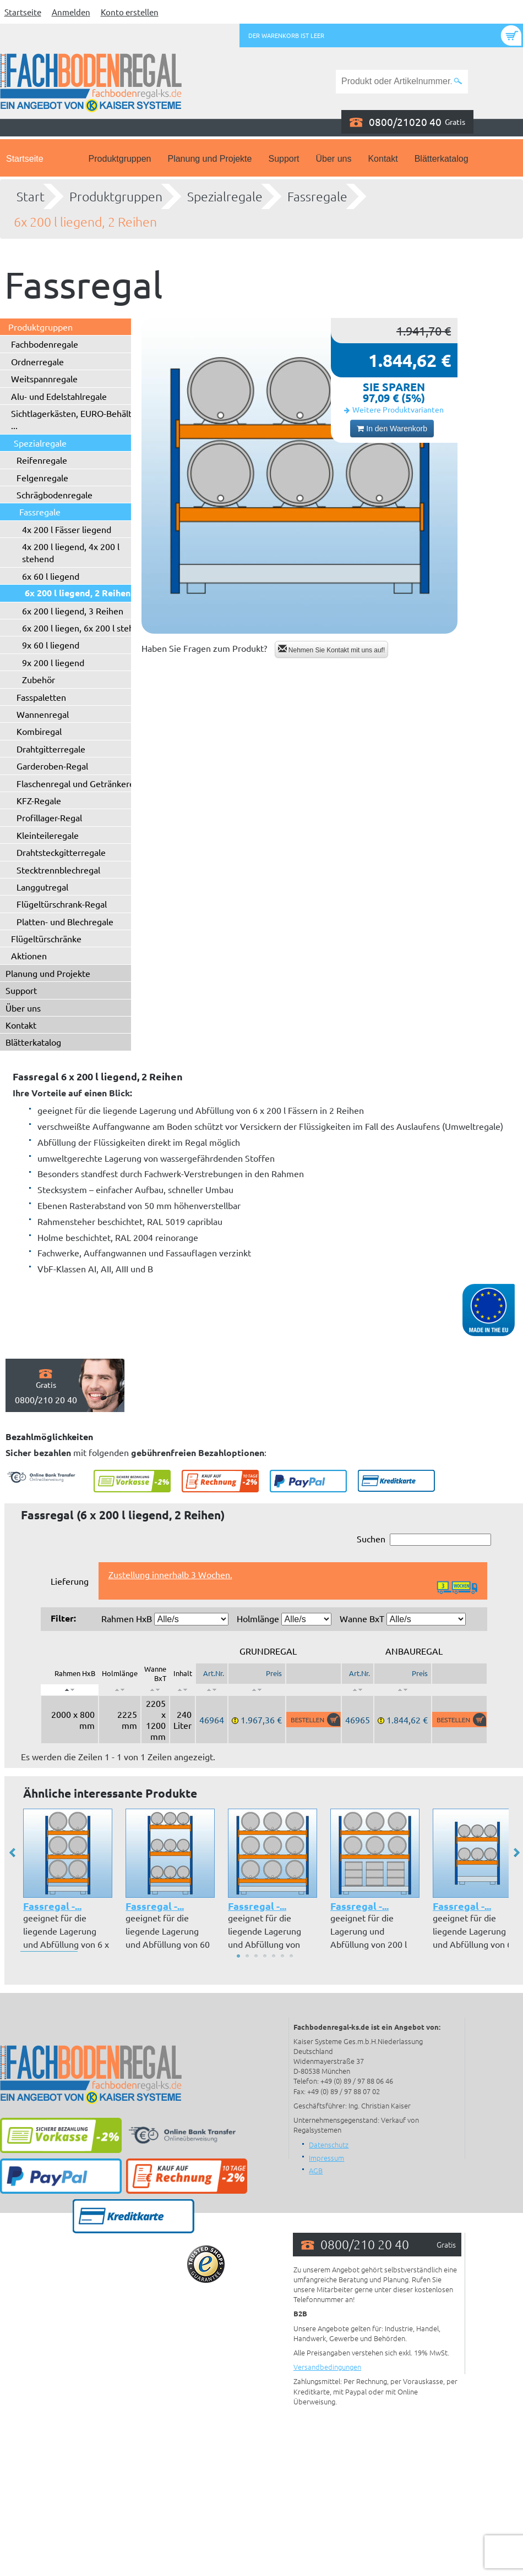 The width and height of the screenshot is (523, 2576). What do you see at coordinates (85, 627) in the screenshot?
I see `6x 200 l liegen, 6x 200 l stehend` at bounding box center [85, 627].